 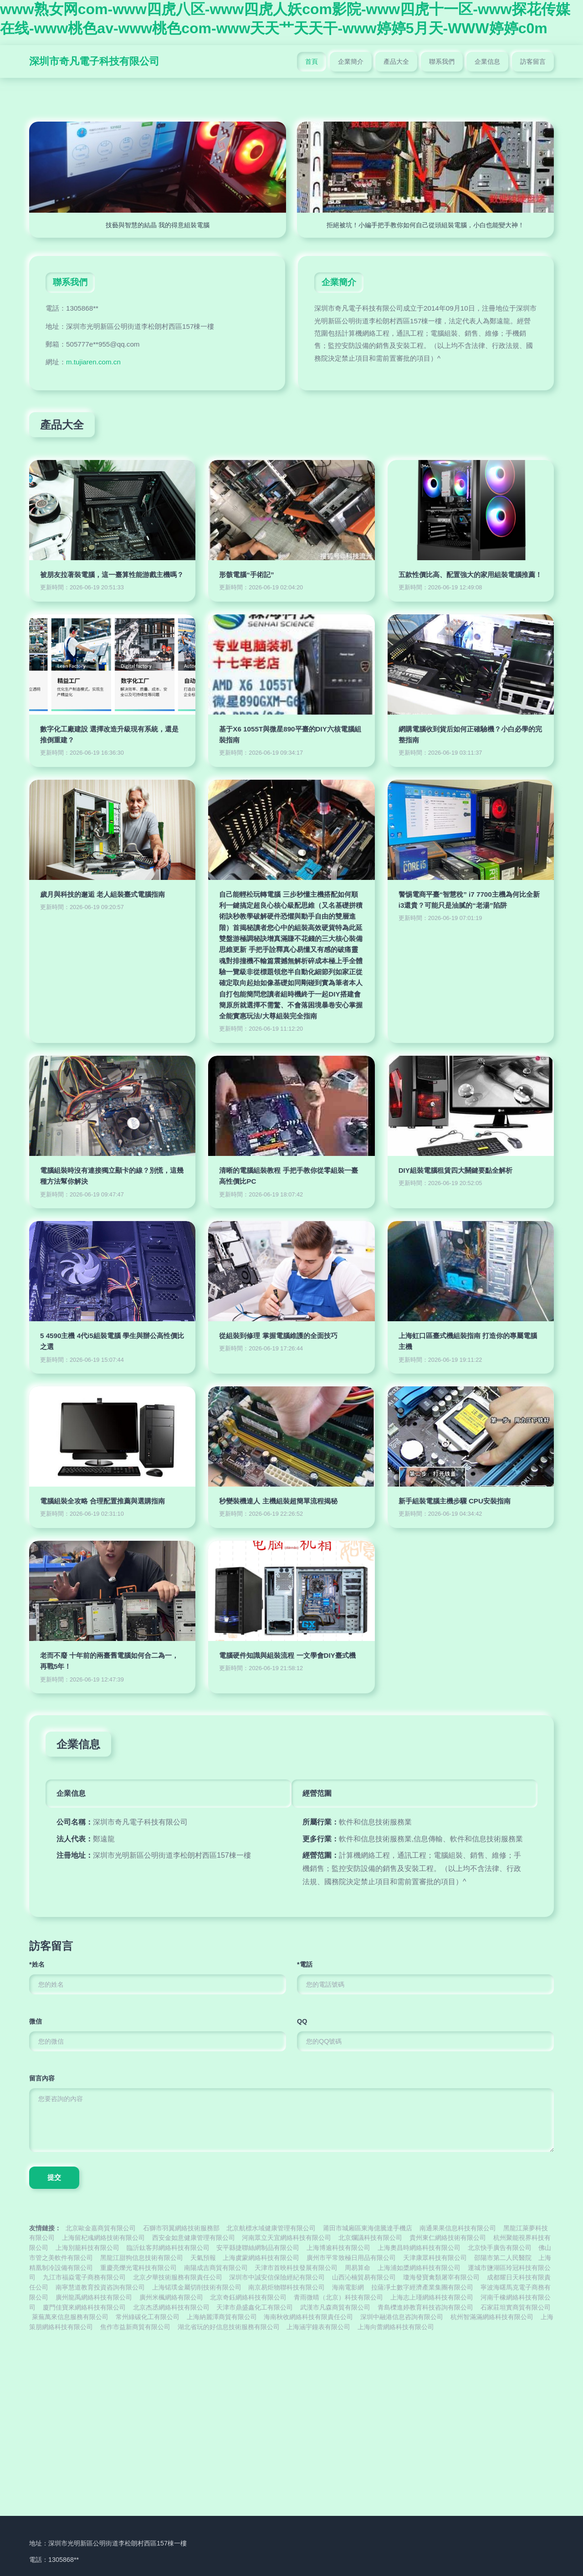 I want to click on 南寧慧道教育投資咨詢有限公司, so click(x=100, y=2287).